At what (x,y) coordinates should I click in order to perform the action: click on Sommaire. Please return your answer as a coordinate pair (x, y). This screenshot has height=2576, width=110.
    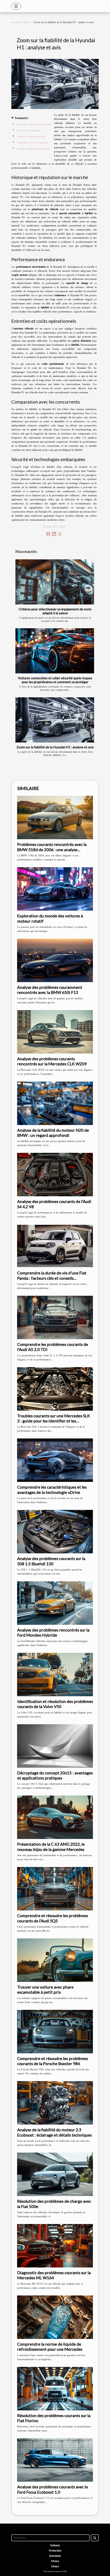
    Looking at the image, I should click on (21, 118).